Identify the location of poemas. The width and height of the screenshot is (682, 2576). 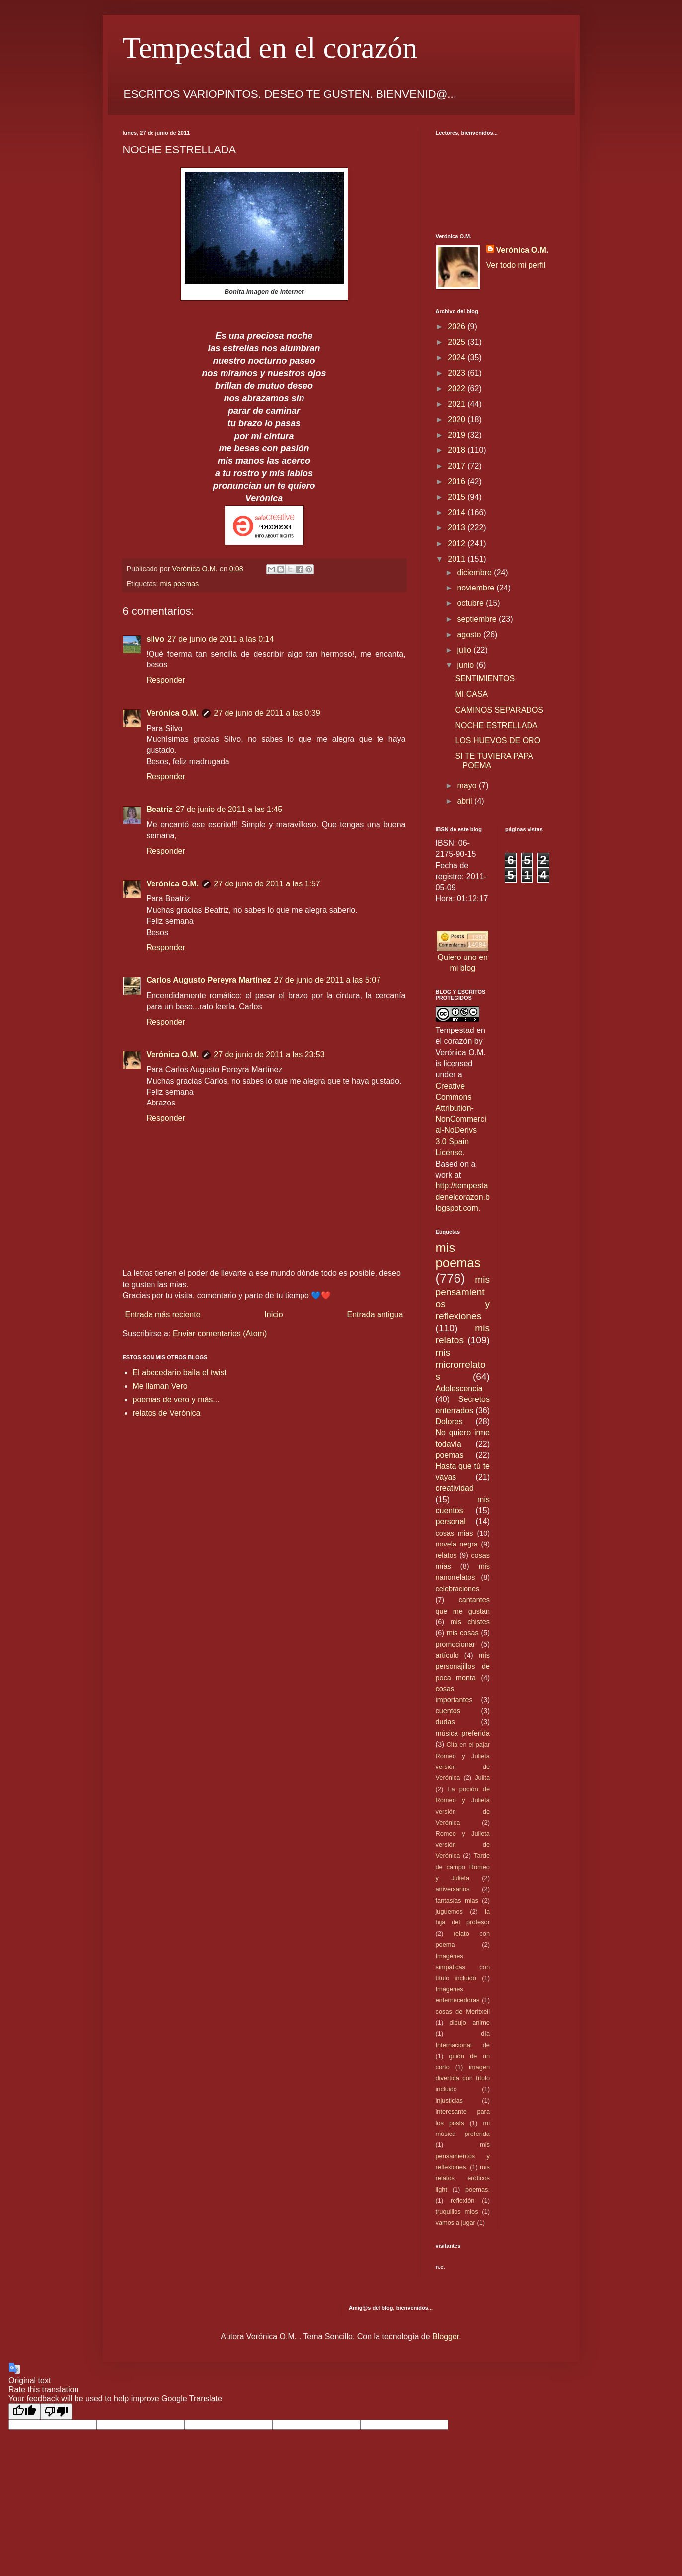
(450, 1455).